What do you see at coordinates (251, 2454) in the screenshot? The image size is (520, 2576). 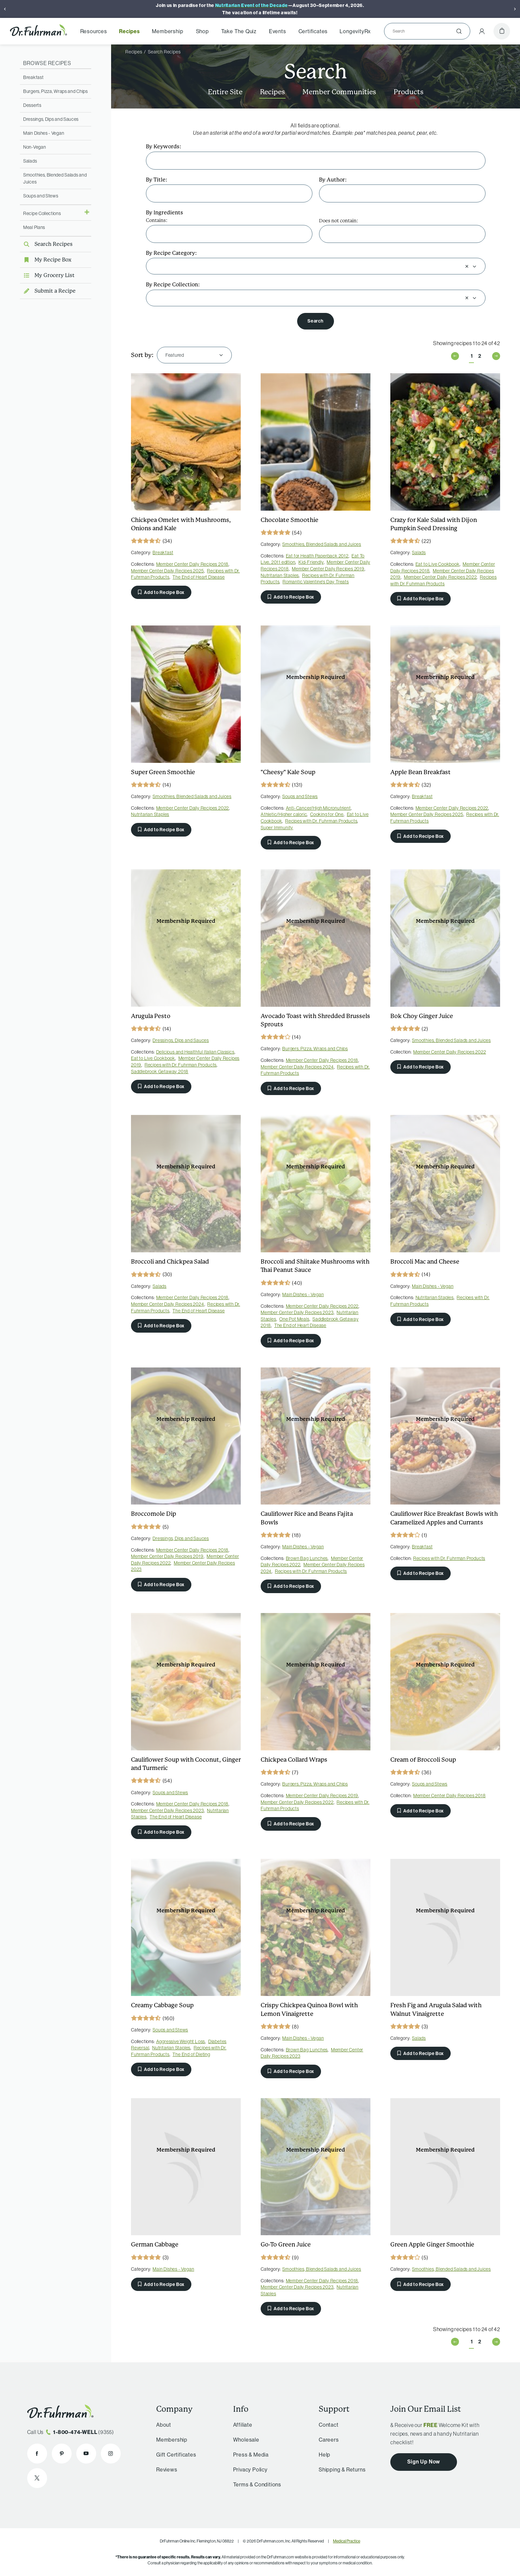 I see `Press & Media` at bounding box center [251, 2454].